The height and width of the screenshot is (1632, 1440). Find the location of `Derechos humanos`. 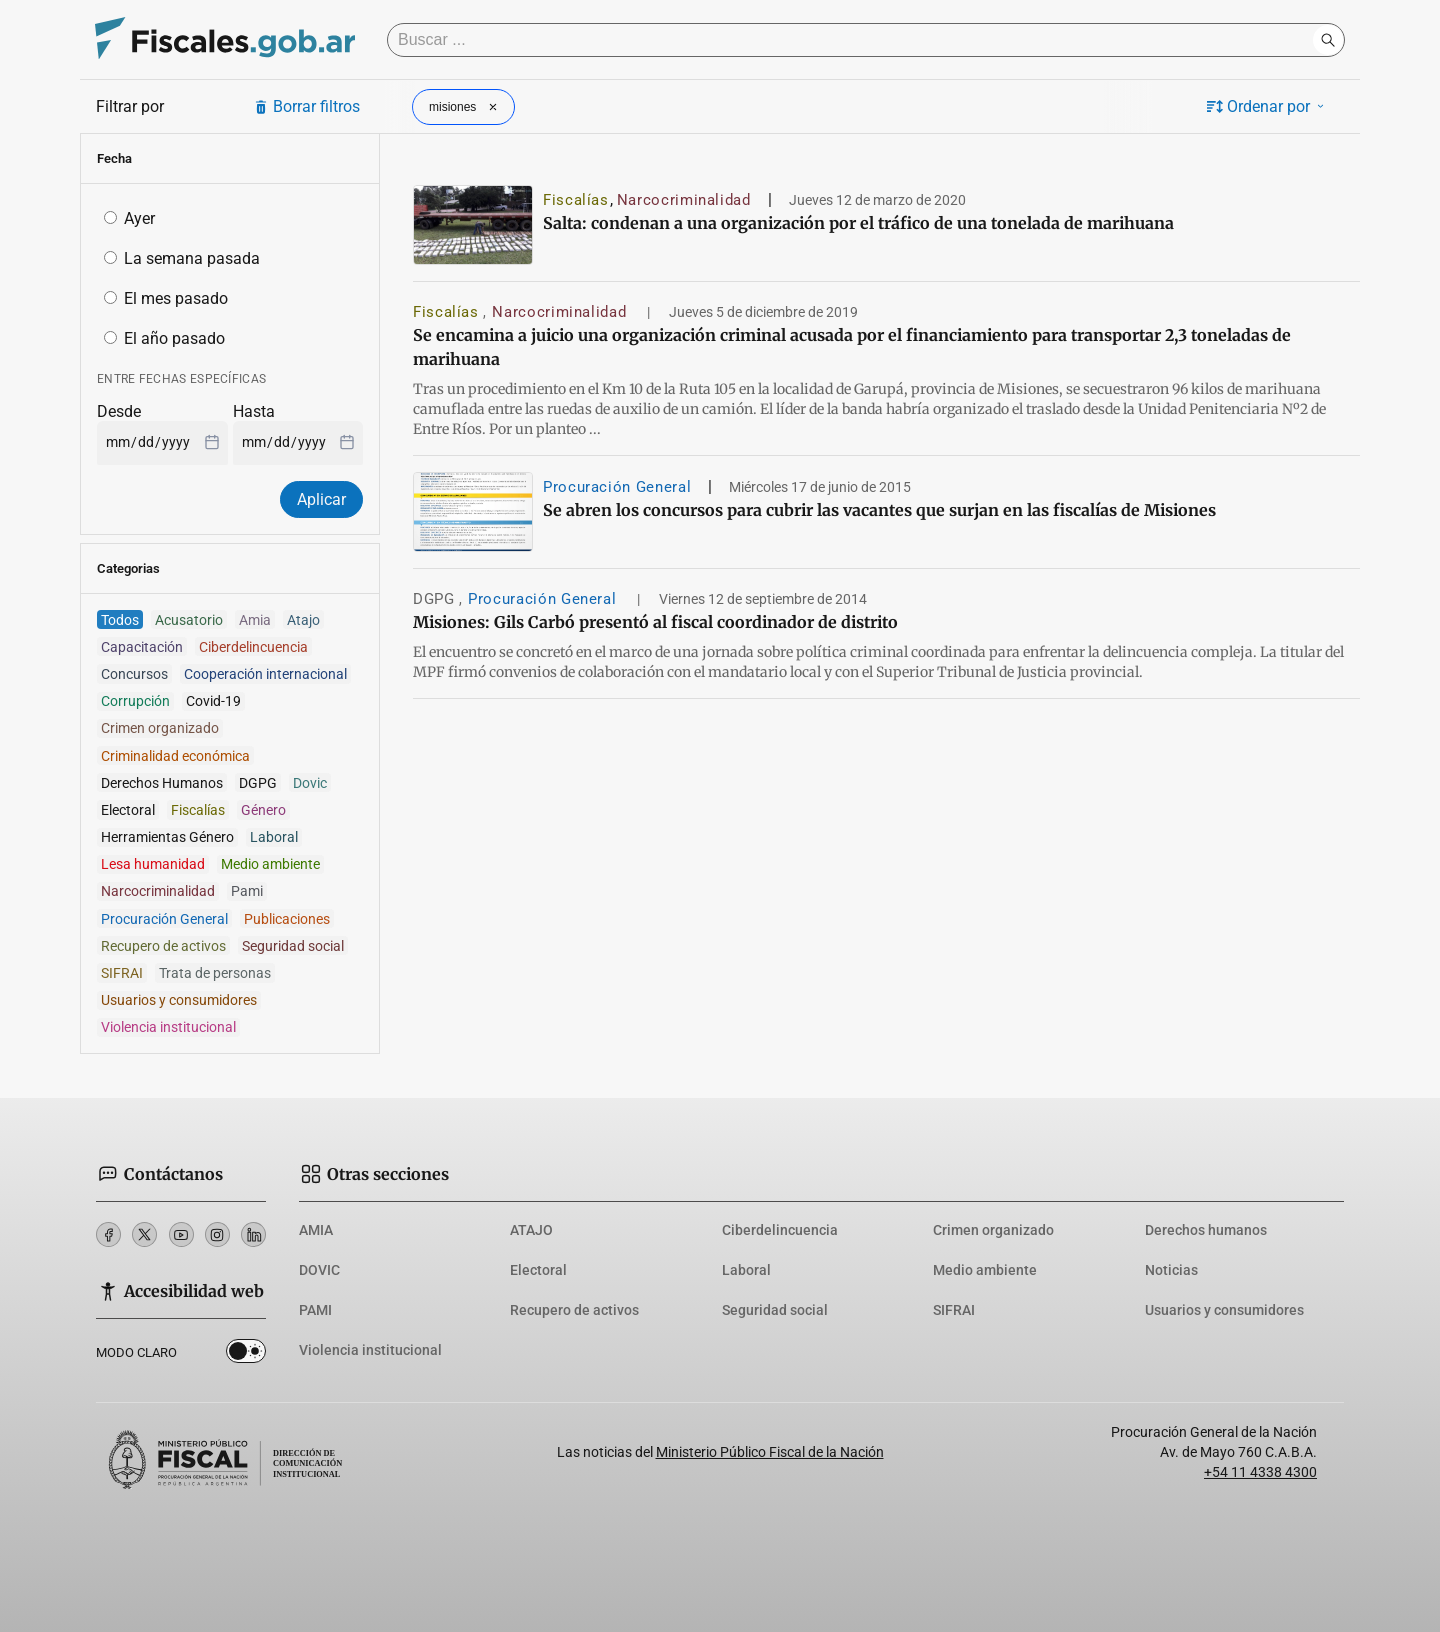

Derechos humanos is located at coordinates (1206, 1230).